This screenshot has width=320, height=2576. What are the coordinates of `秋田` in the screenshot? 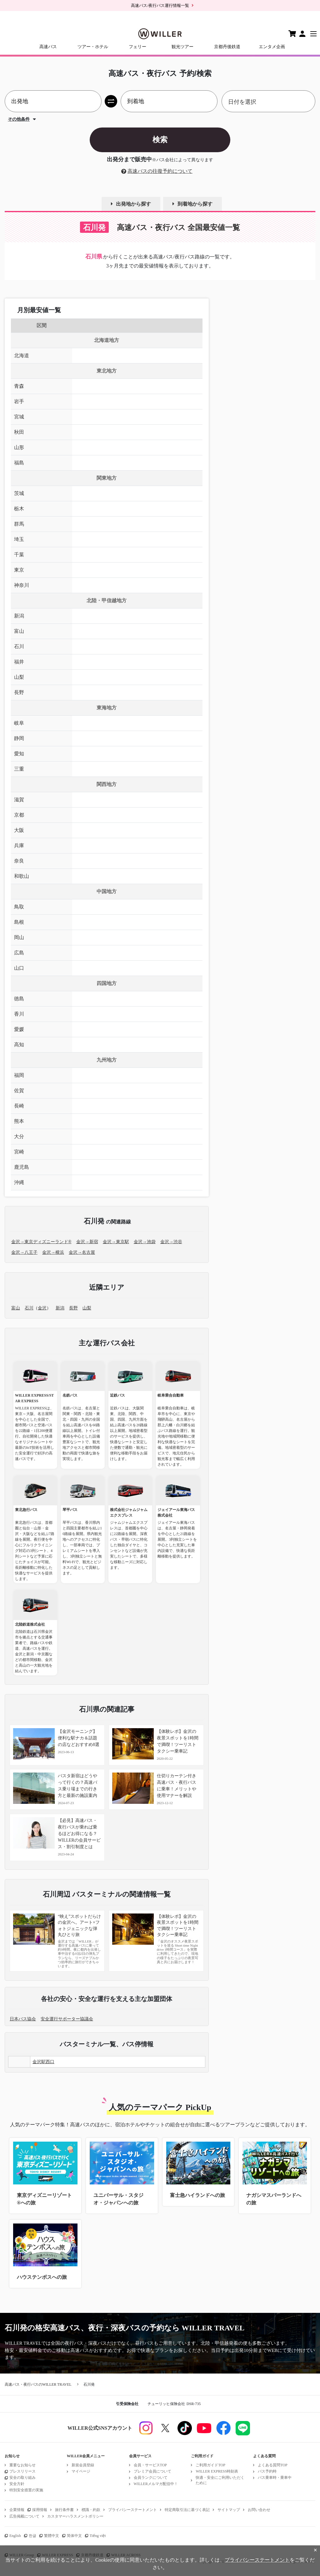 It's located at (19, 432).